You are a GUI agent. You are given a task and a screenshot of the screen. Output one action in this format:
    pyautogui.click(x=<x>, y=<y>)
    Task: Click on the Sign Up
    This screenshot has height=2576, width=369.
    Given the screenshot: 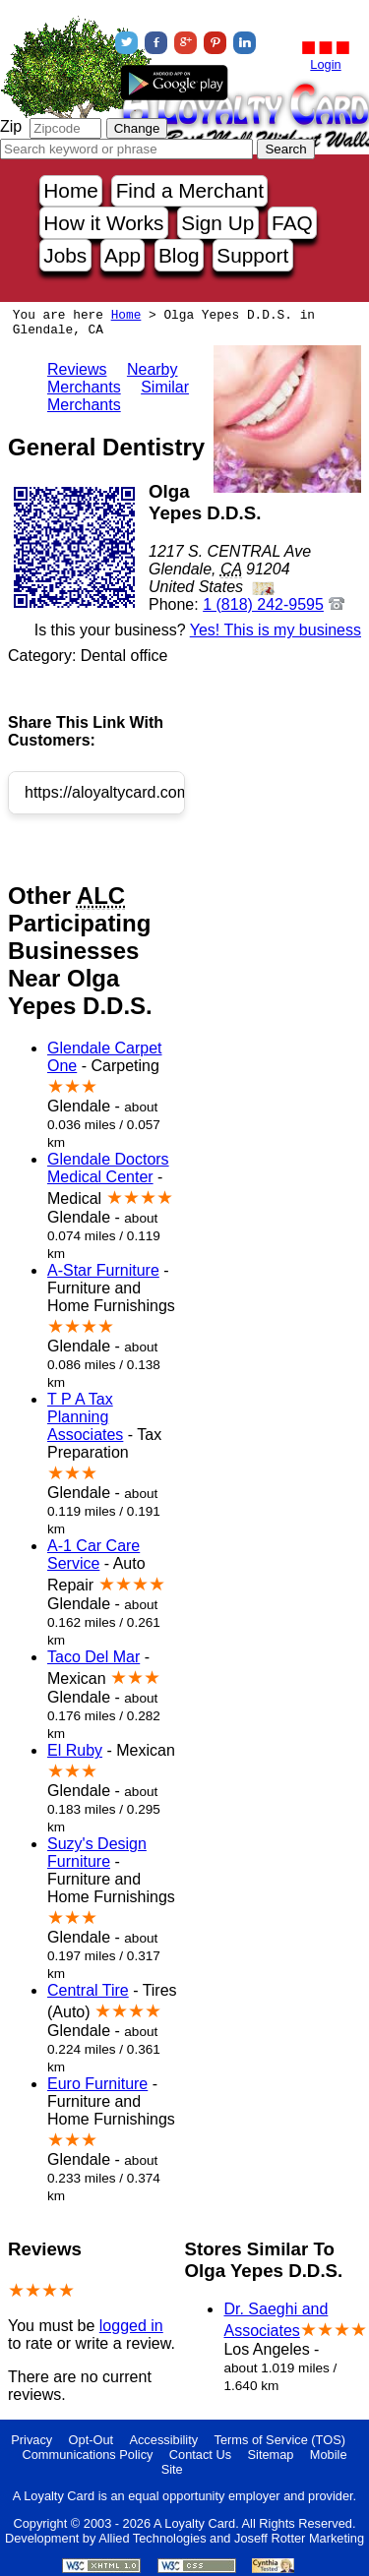 What is the action you would take?
    pyautogui.click(x=217, y=222)
    